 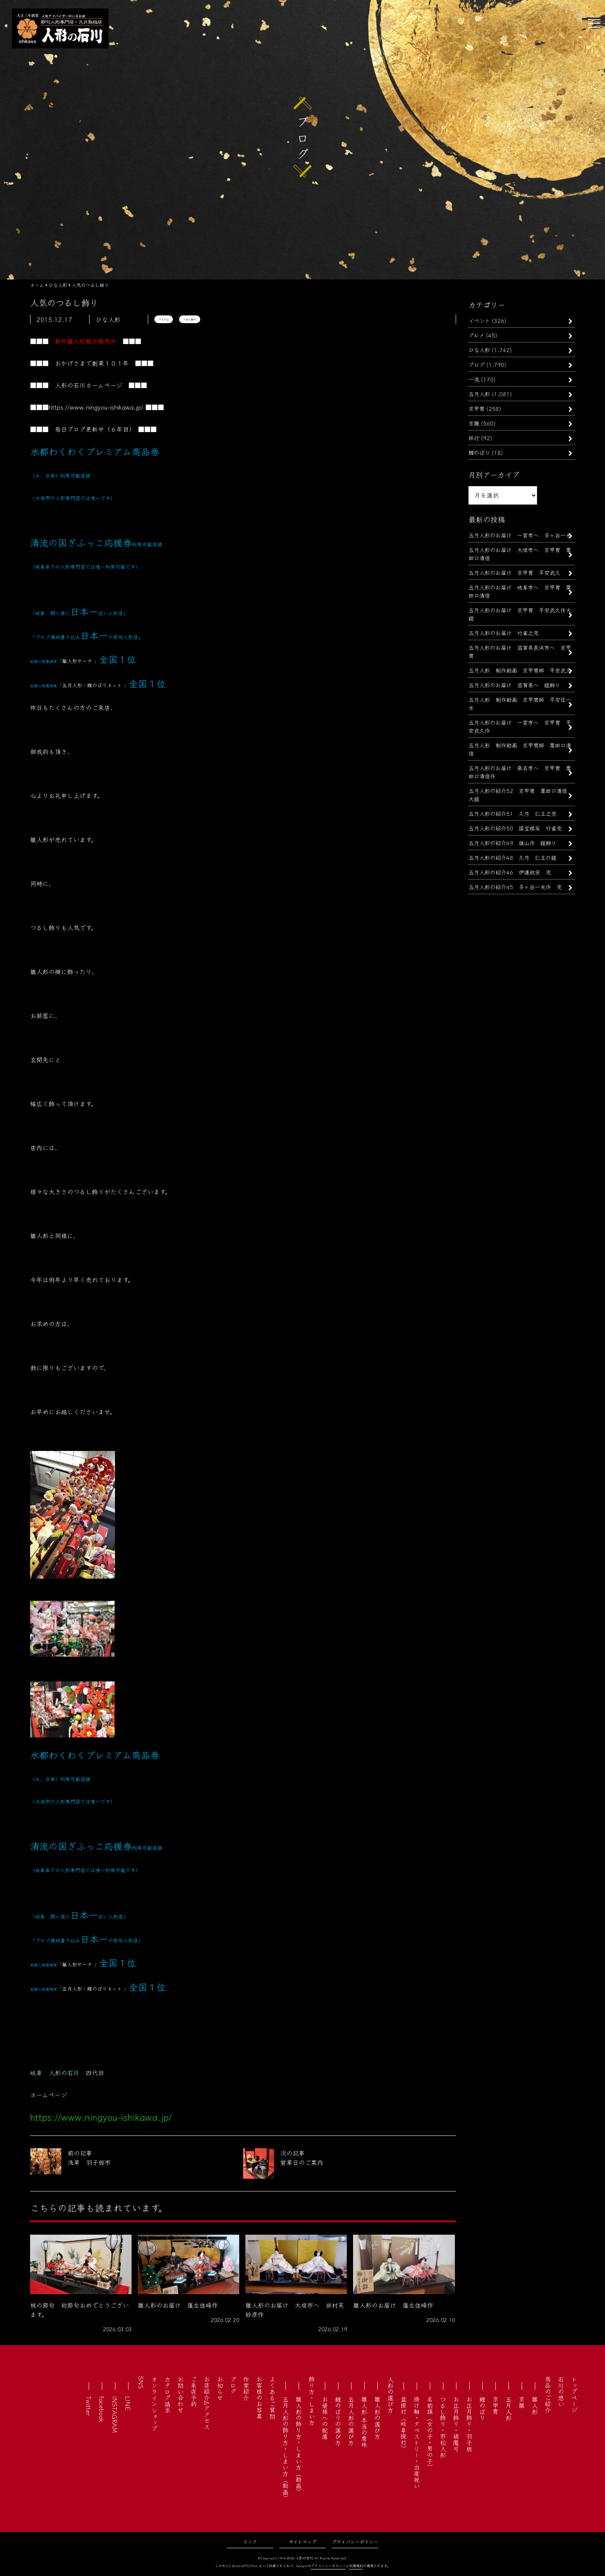 What do you see at coordinates (189, 319) in the screenshot?
I see `つるし飾り` at bounding box center [189, 319].